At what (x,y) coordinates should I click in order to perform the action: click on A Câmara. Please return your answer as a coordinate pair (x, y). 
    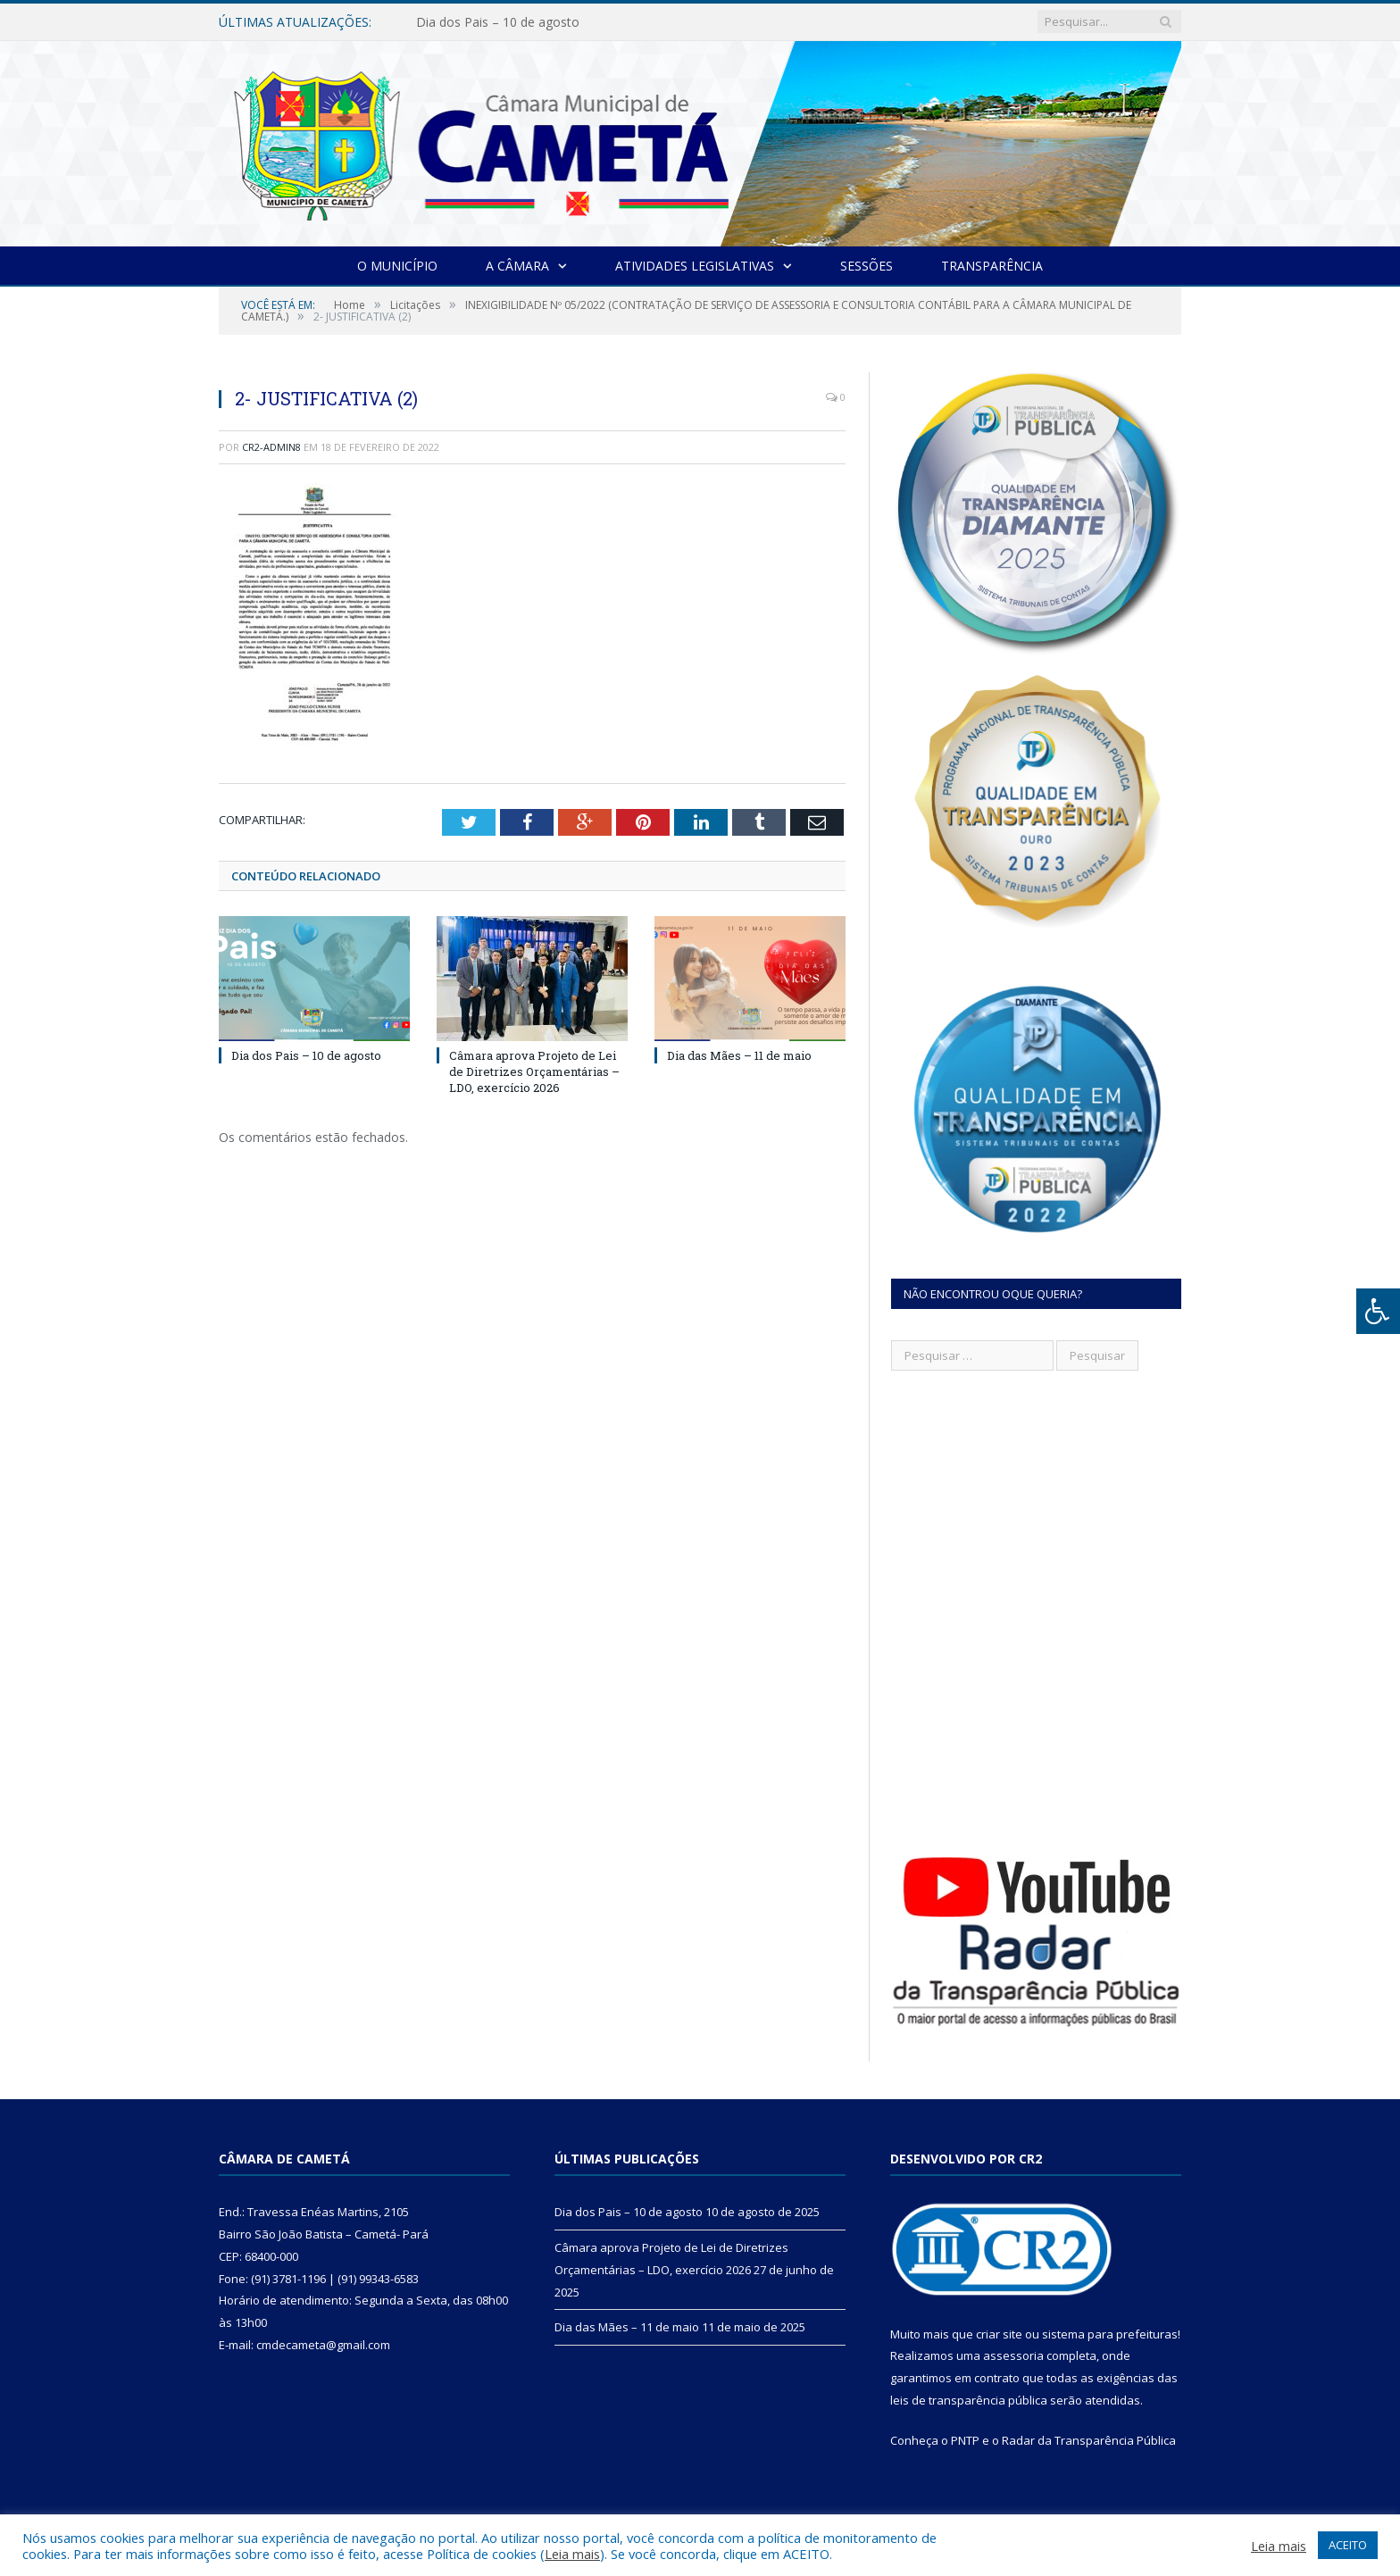
    Looking at the image, I should click on (517, 265).